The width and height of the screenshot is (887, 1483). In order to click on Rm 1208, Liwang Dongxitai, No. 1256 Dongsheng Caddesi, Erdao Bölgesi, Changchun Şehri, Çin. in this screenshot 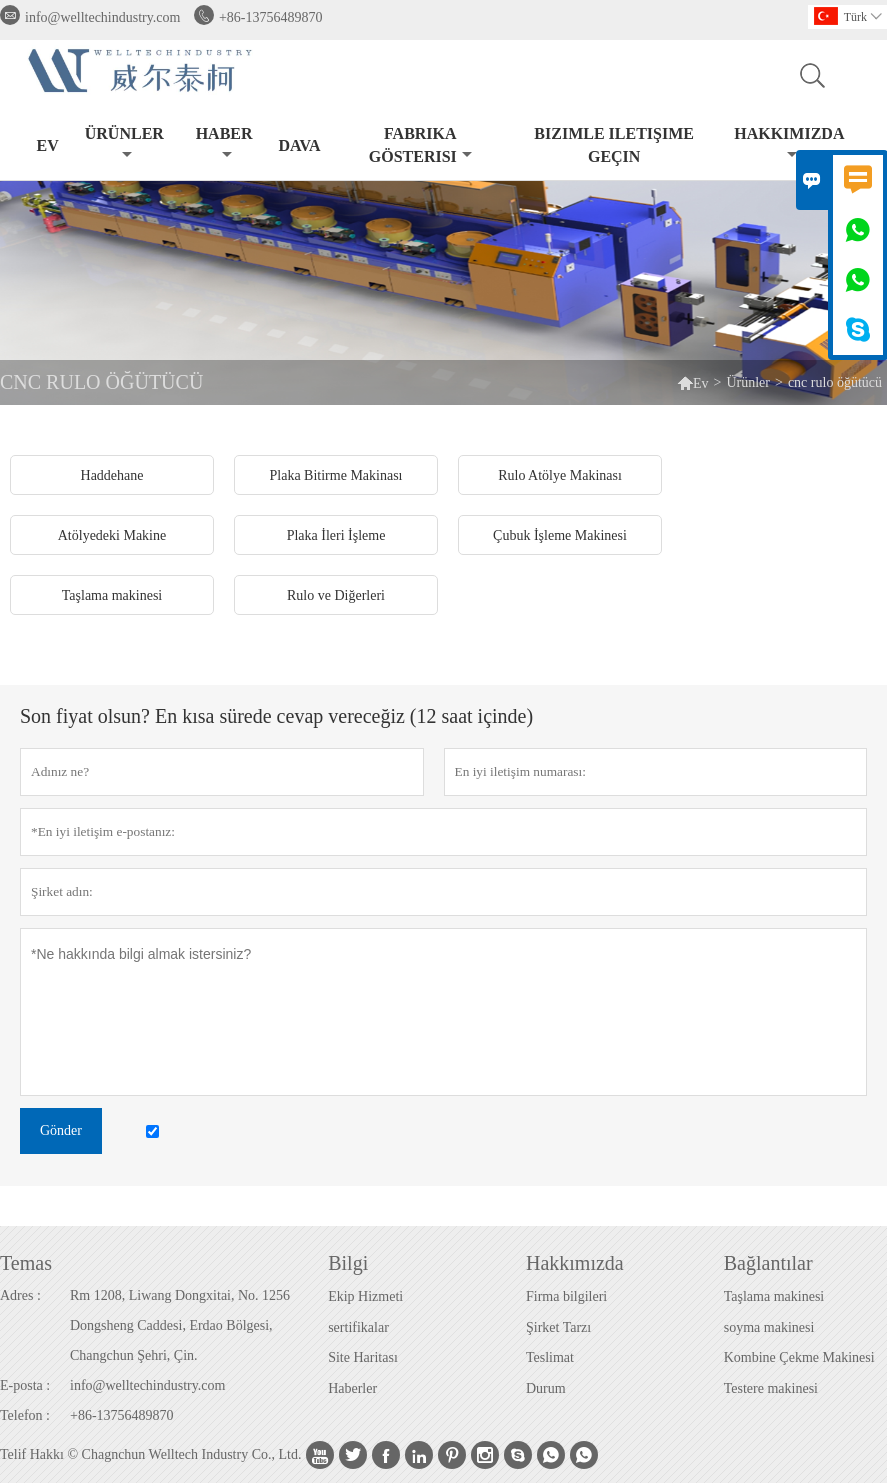, I will do `click(180, 1325)`.